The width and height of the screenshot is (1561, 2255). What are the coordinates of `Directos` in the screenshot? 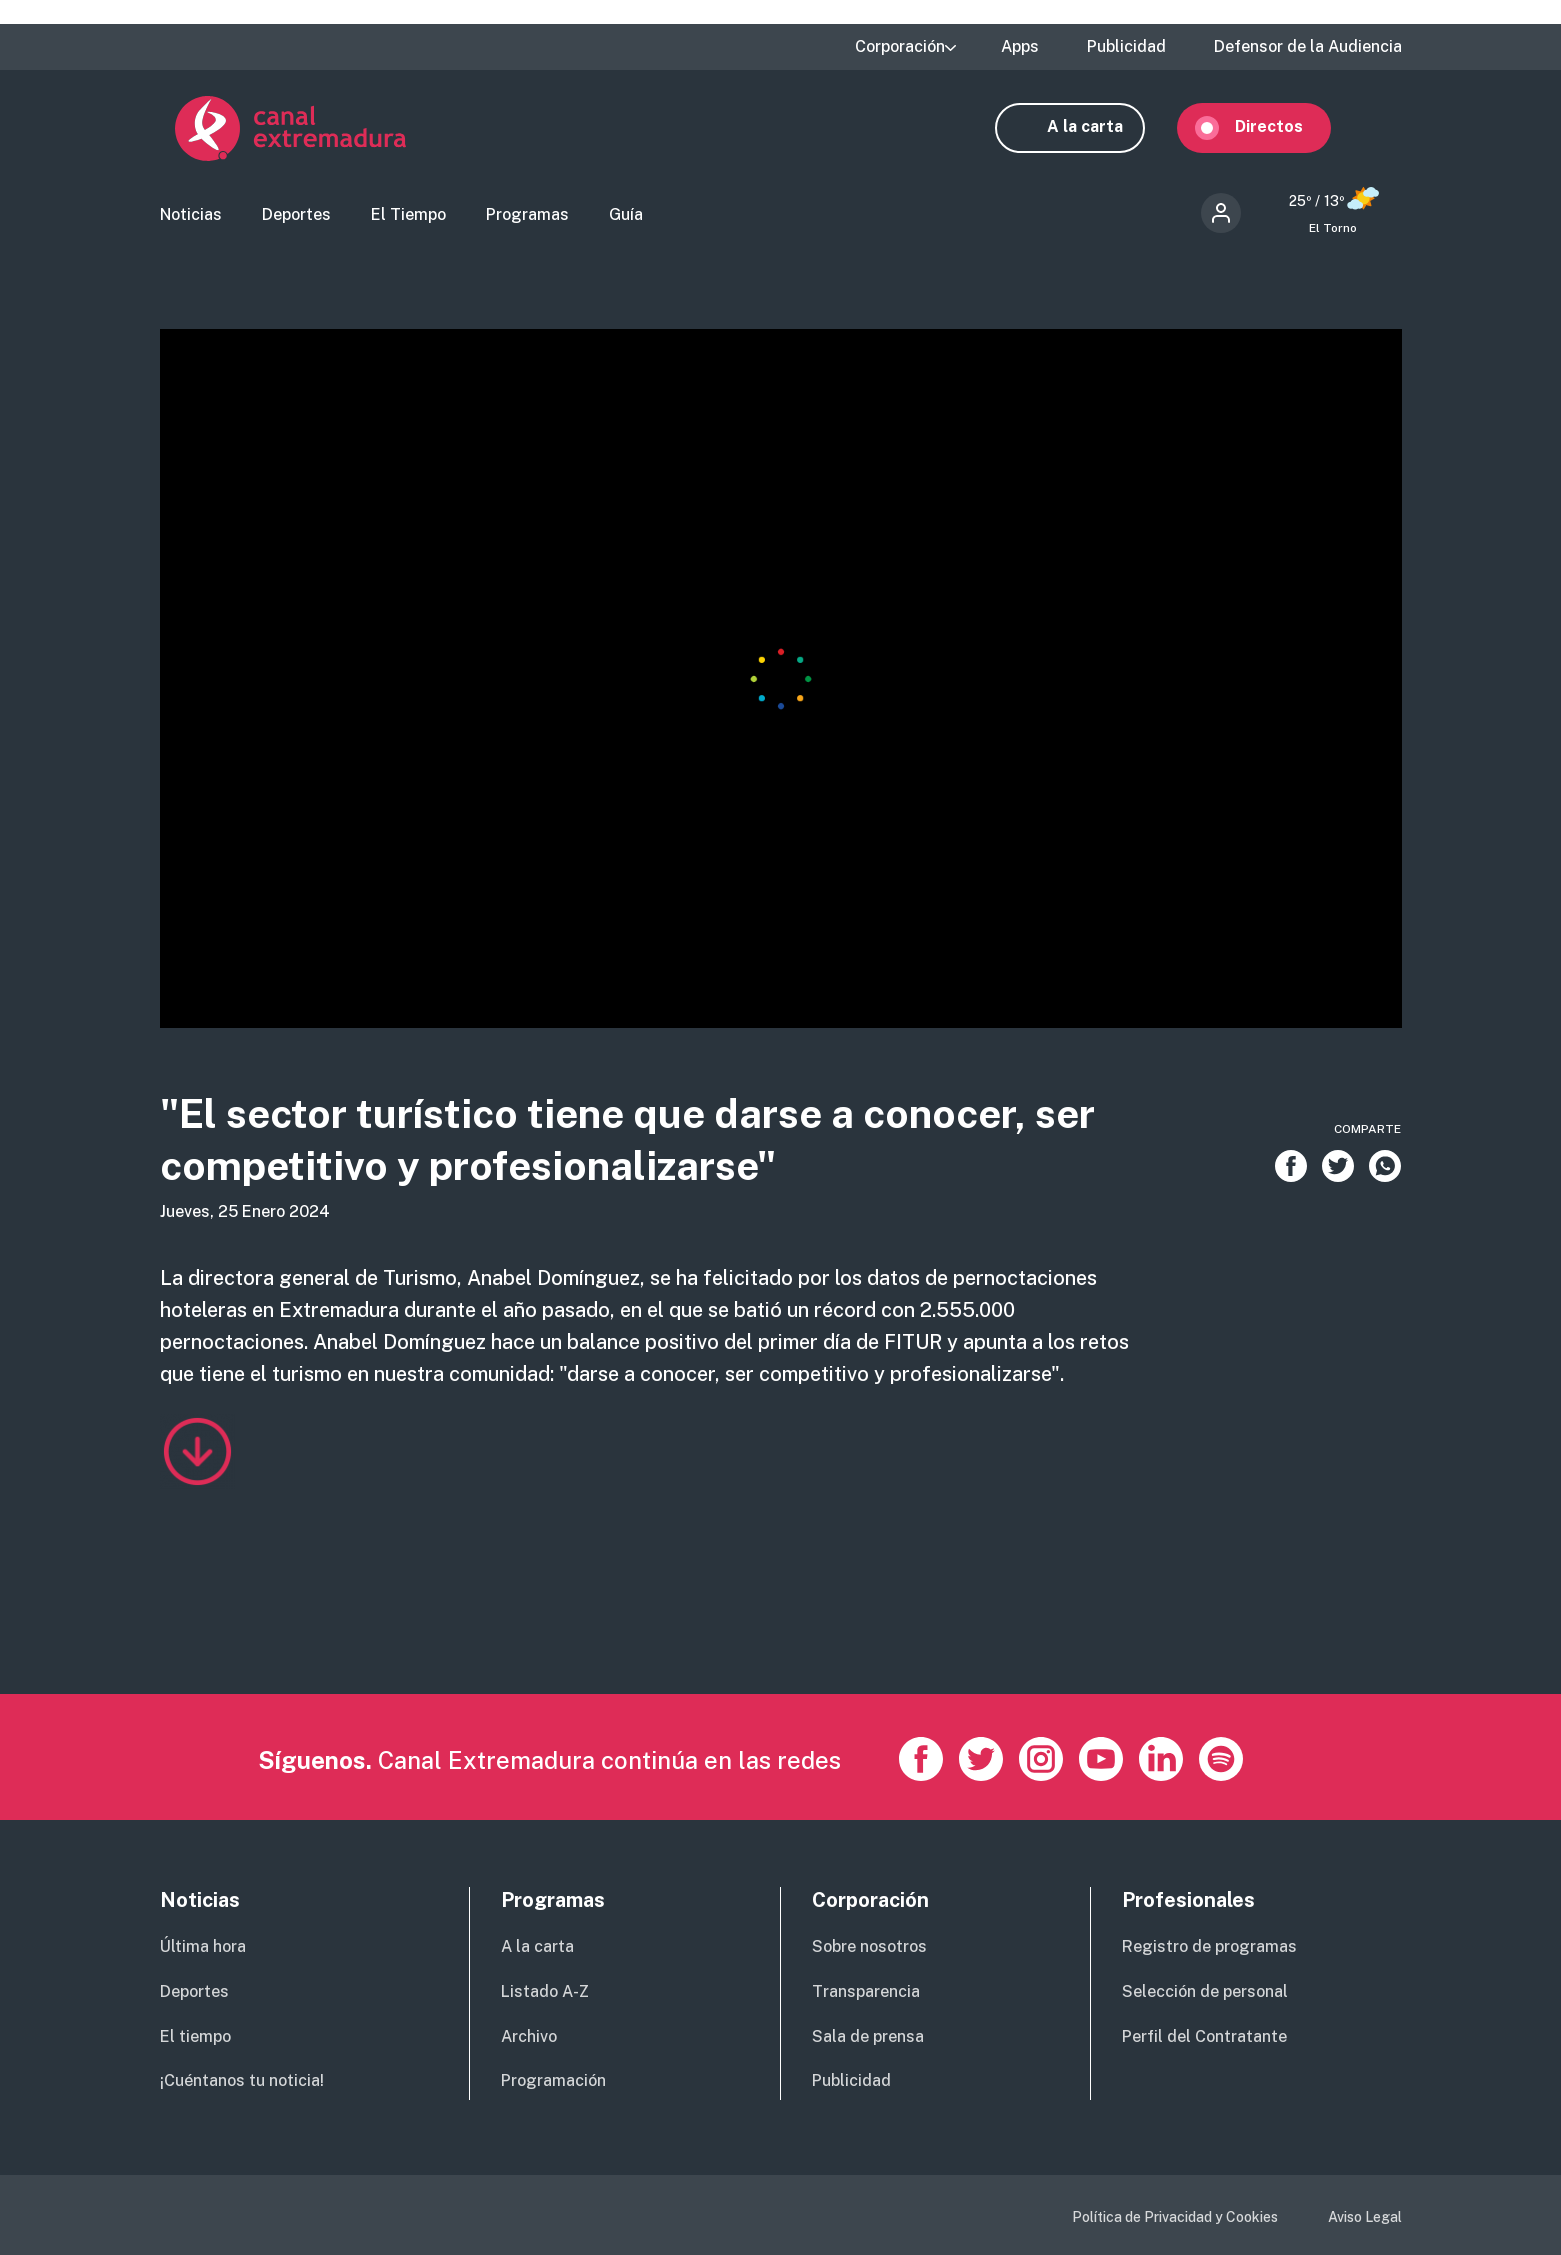 It's located at (1284, 127).